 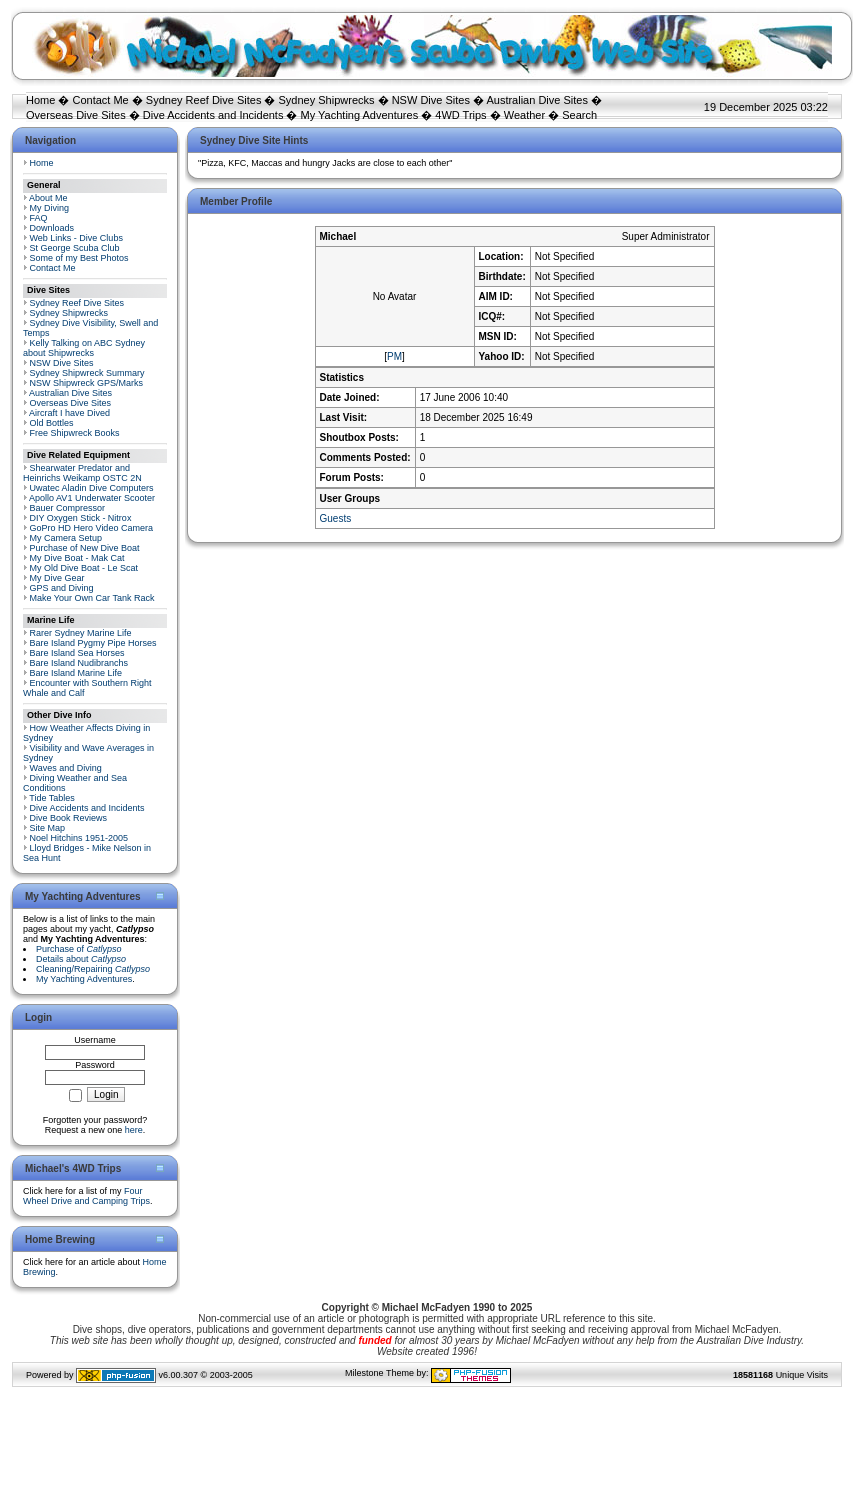 I want to click on Tide Tables, so click(x=52, y=798).